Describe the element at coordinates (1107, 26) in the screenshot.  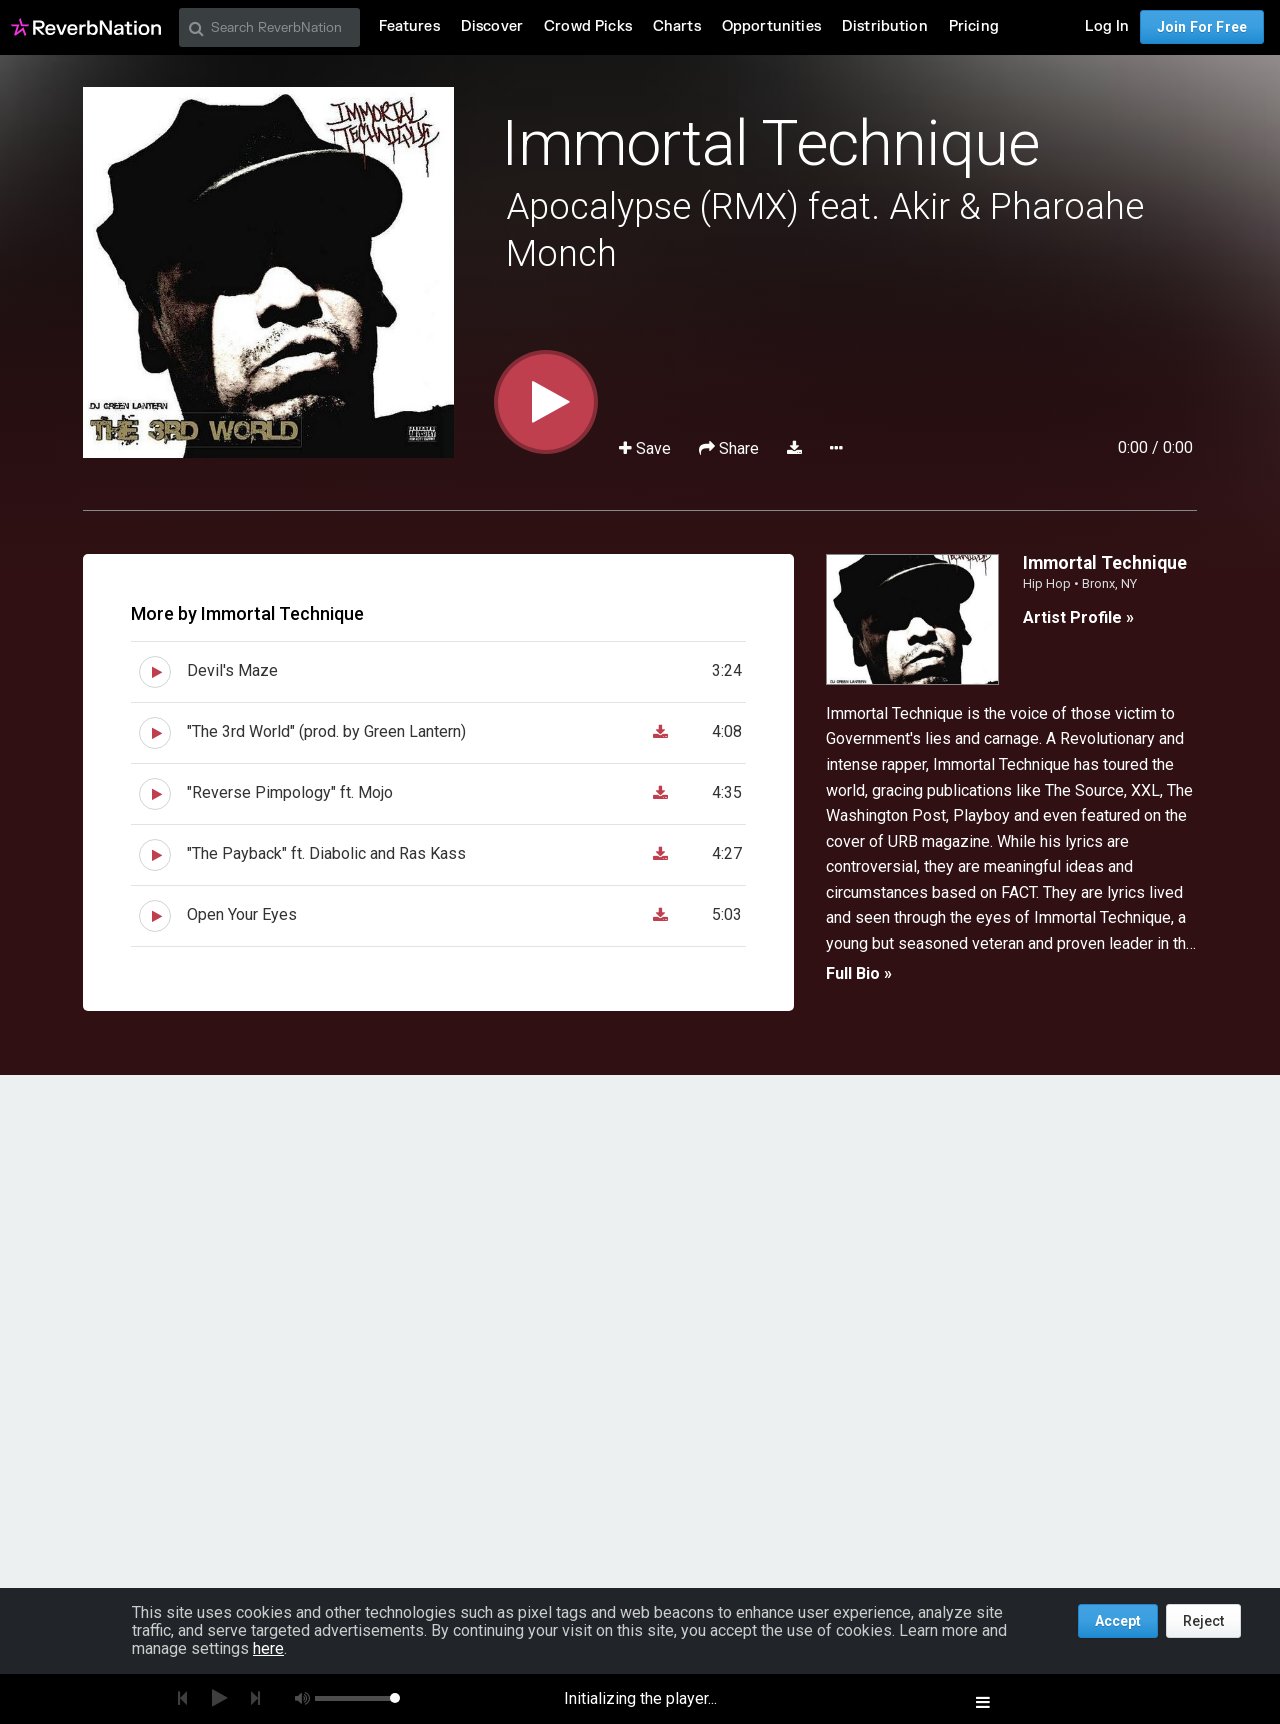
I see `Log In` at that location.